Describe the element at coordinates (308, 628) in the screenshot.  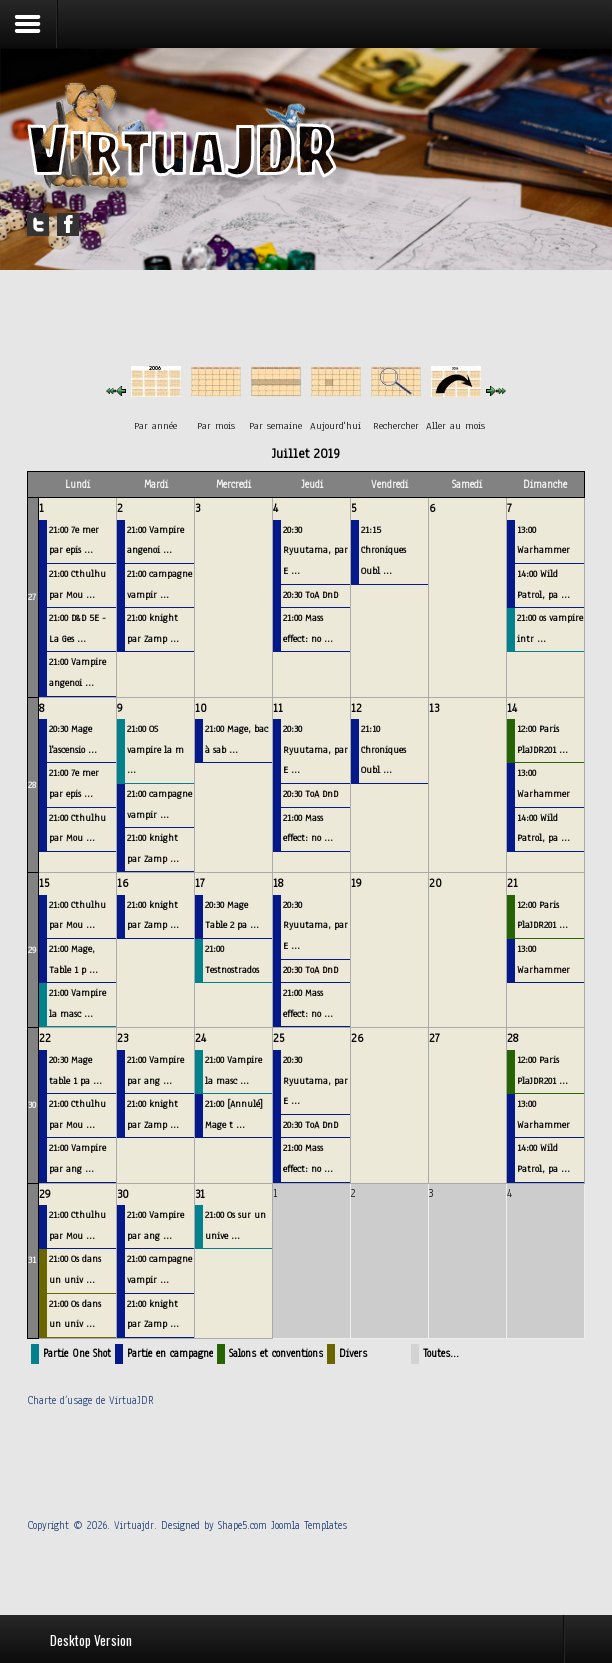
I see `21:00 Mass effect: no ...` at that location.